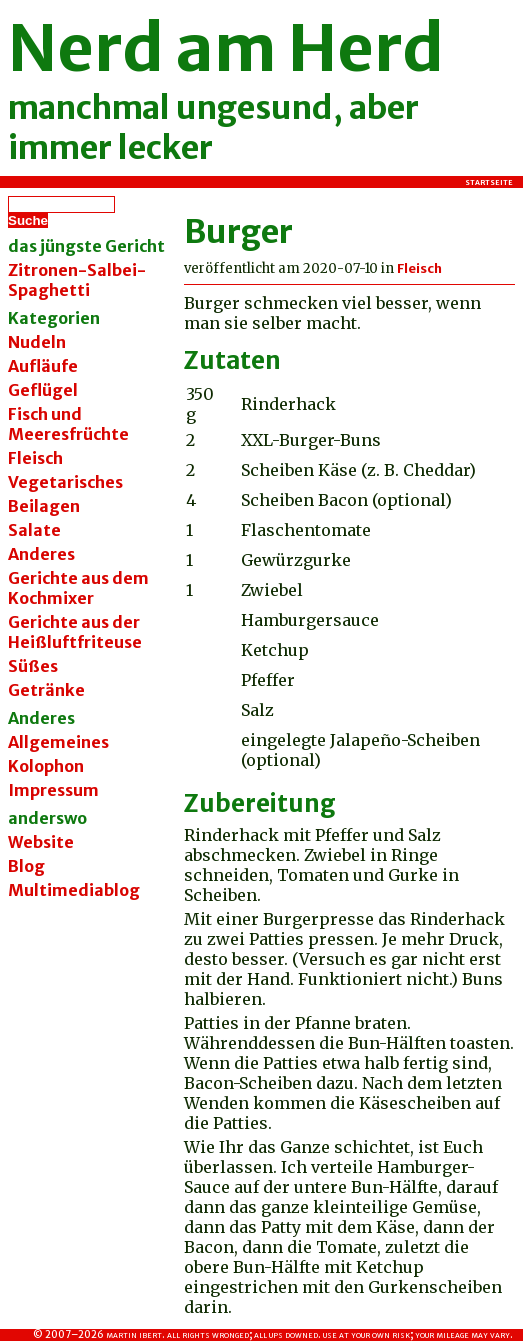 The width and height of the screenshot is (523, 1341). Describe the element at coordinates (35, 458) in the screenshot. I see `Fleisch` at that location.